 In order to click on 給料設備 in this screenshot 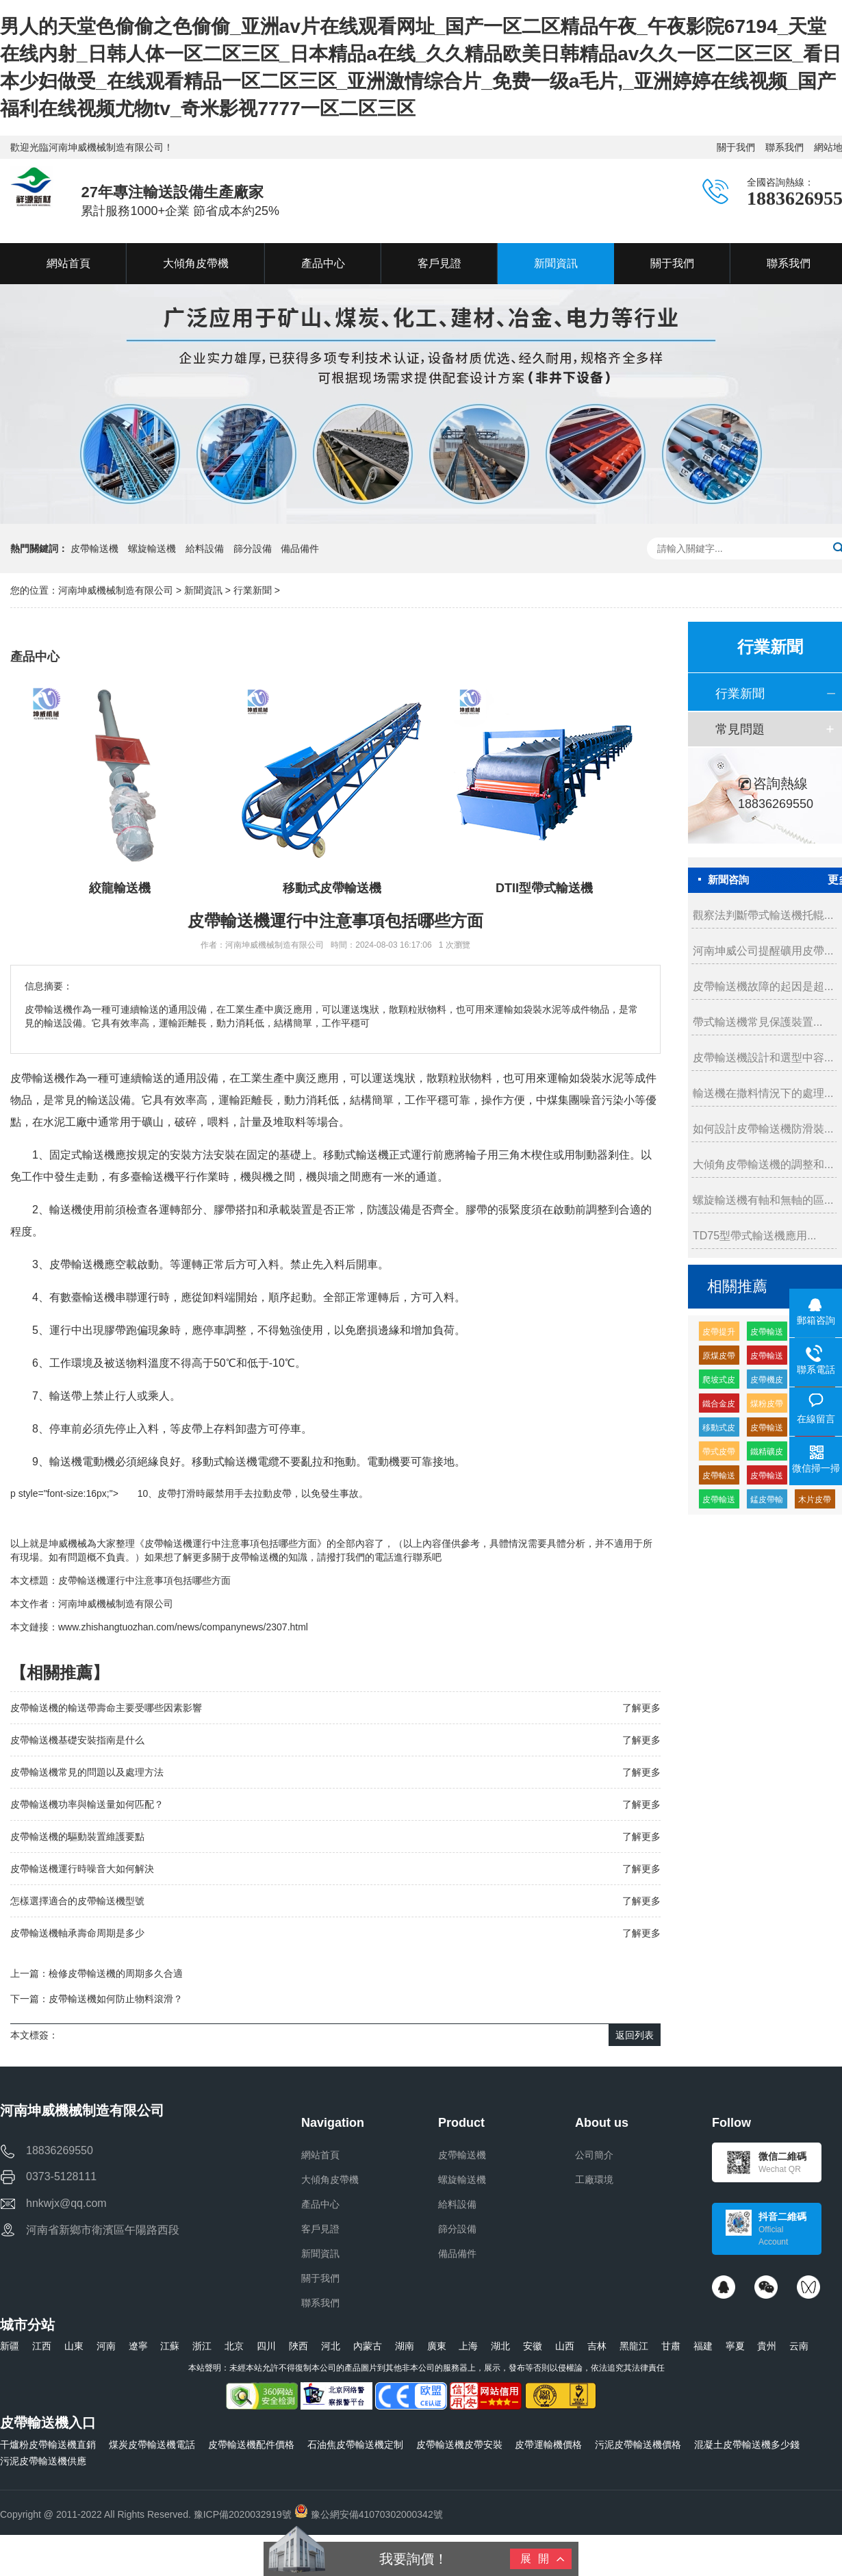, I will do `click(205, 548)`.